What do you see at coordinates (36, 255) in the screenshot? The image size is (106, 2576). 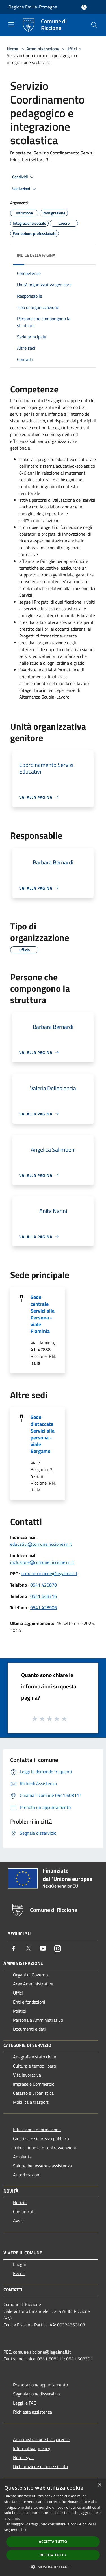 I see `Indice della pagina [button]` at bounding box center [36, 255].